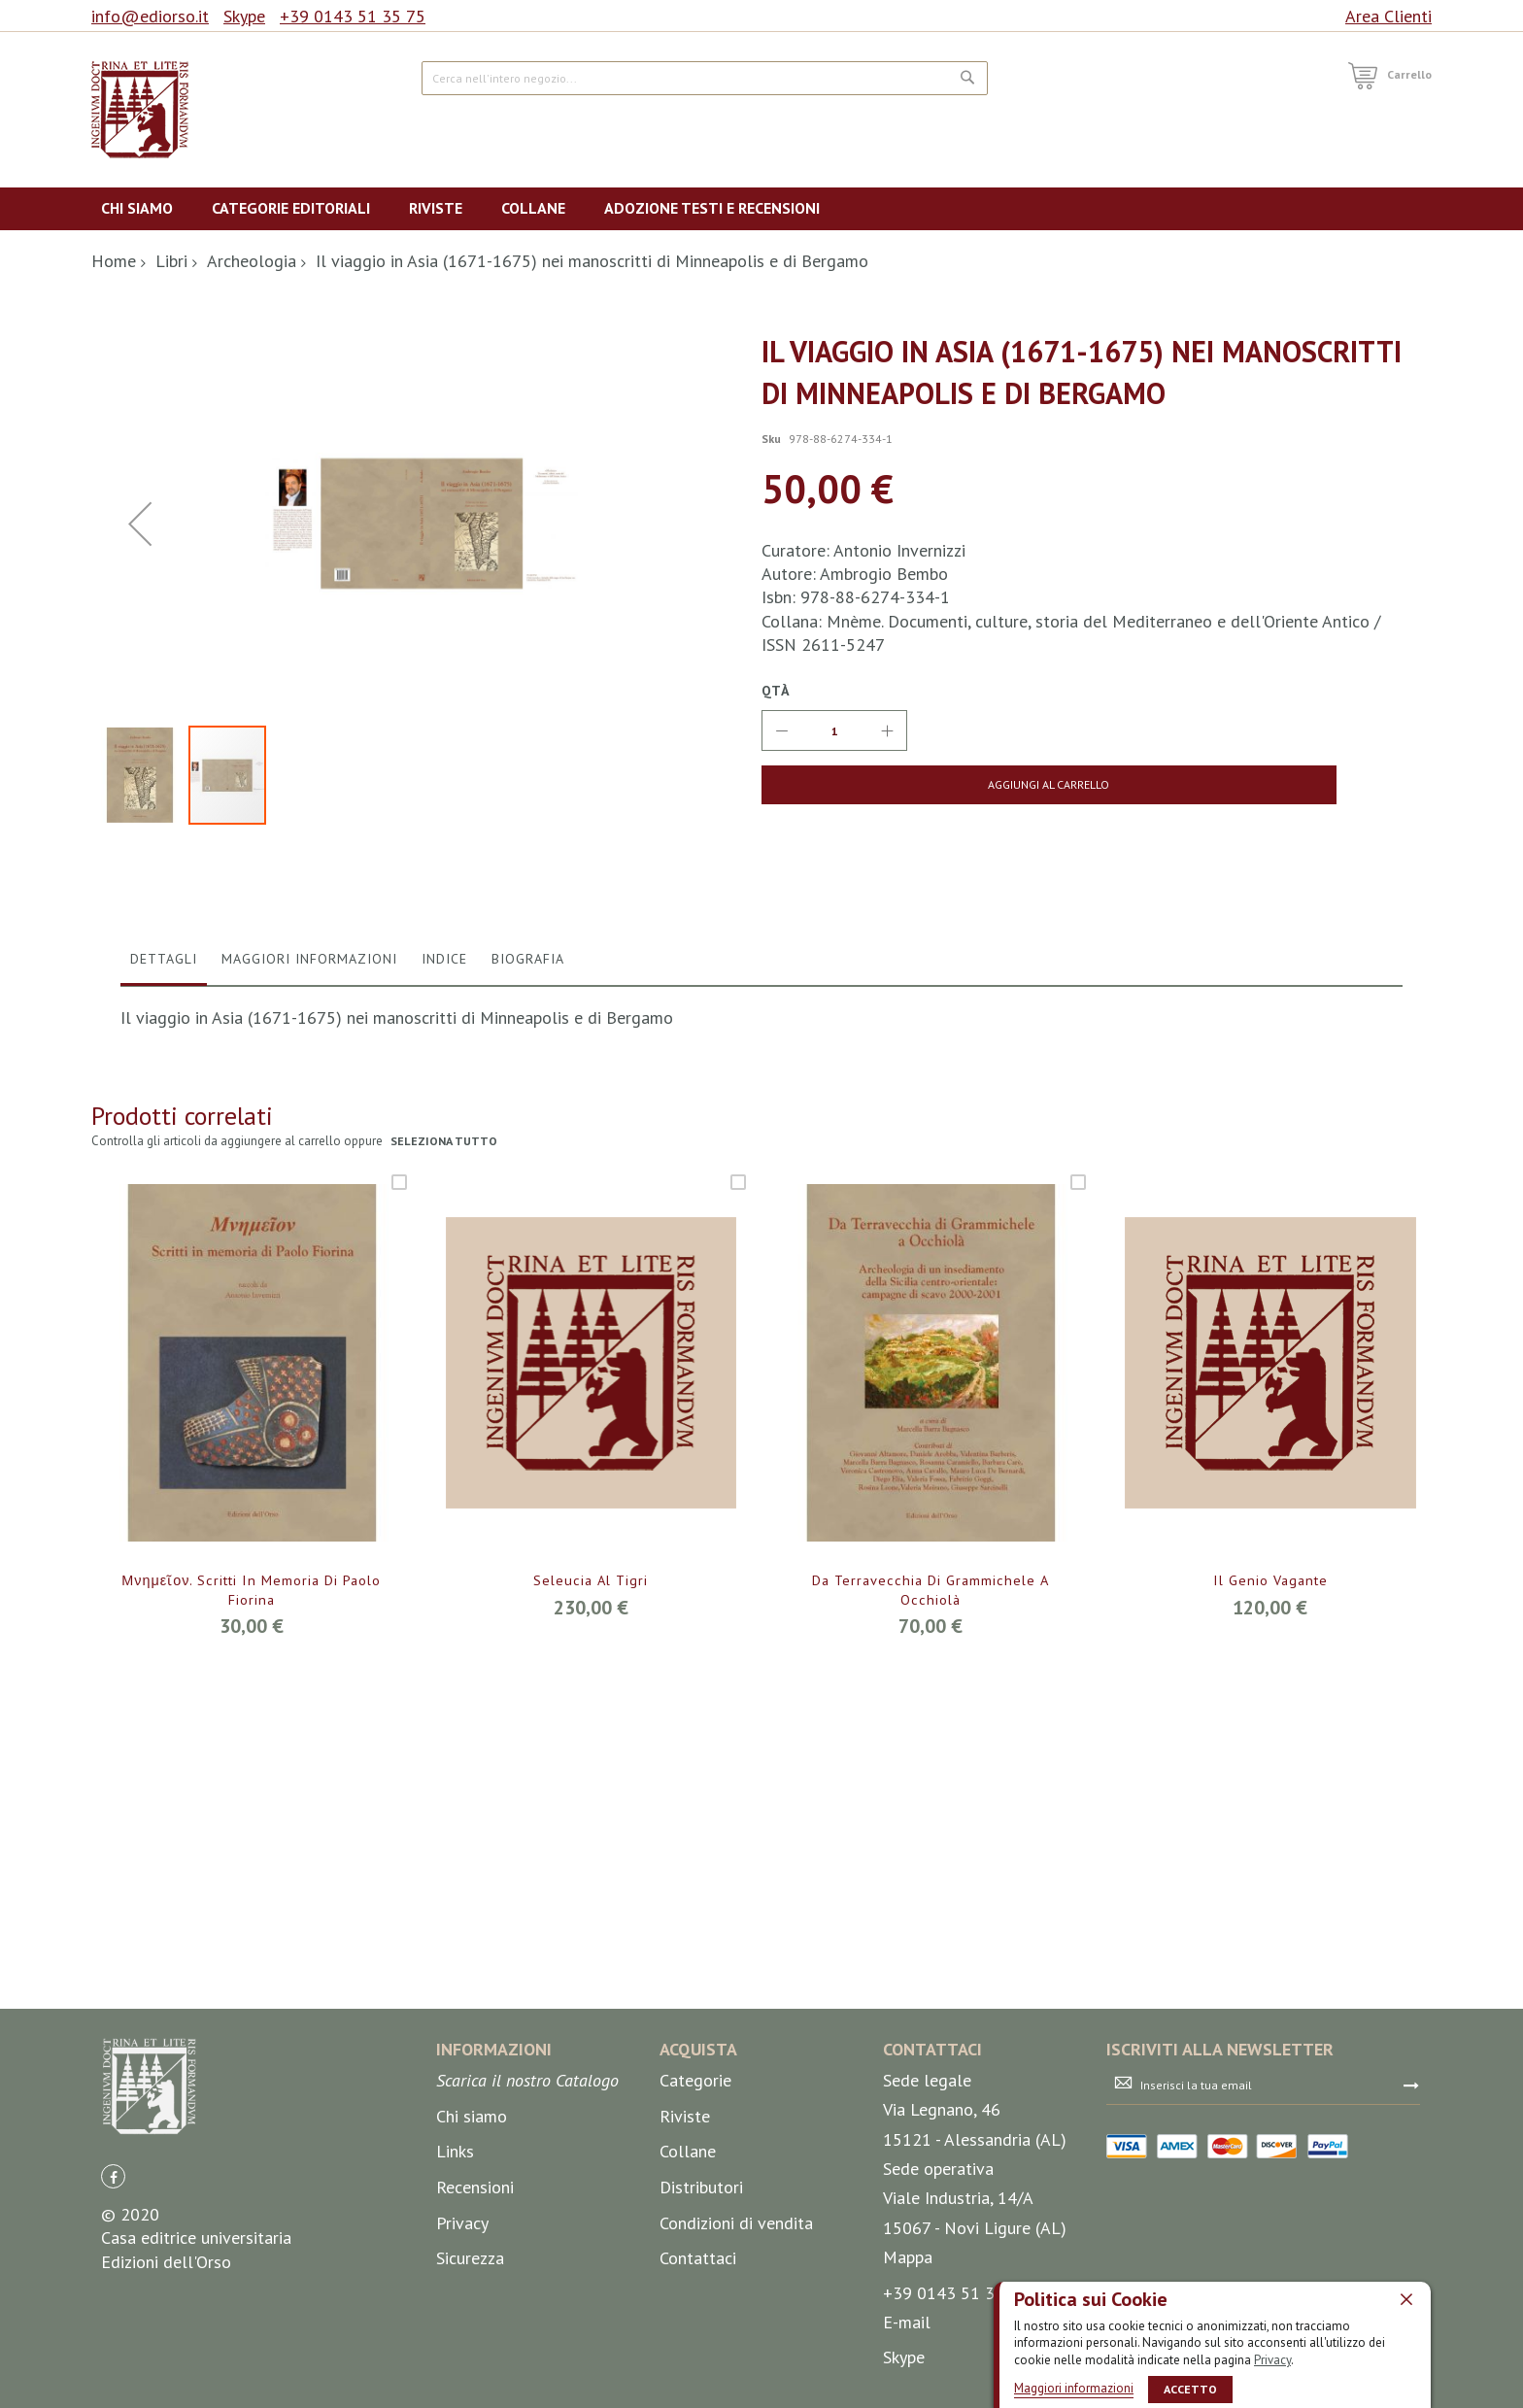 Image resolution: width=1523 pixels, height=2408 pixels. Describe the element at coordinates (470, 2376) in the screenshot. I see `Sicurezza` at that location.